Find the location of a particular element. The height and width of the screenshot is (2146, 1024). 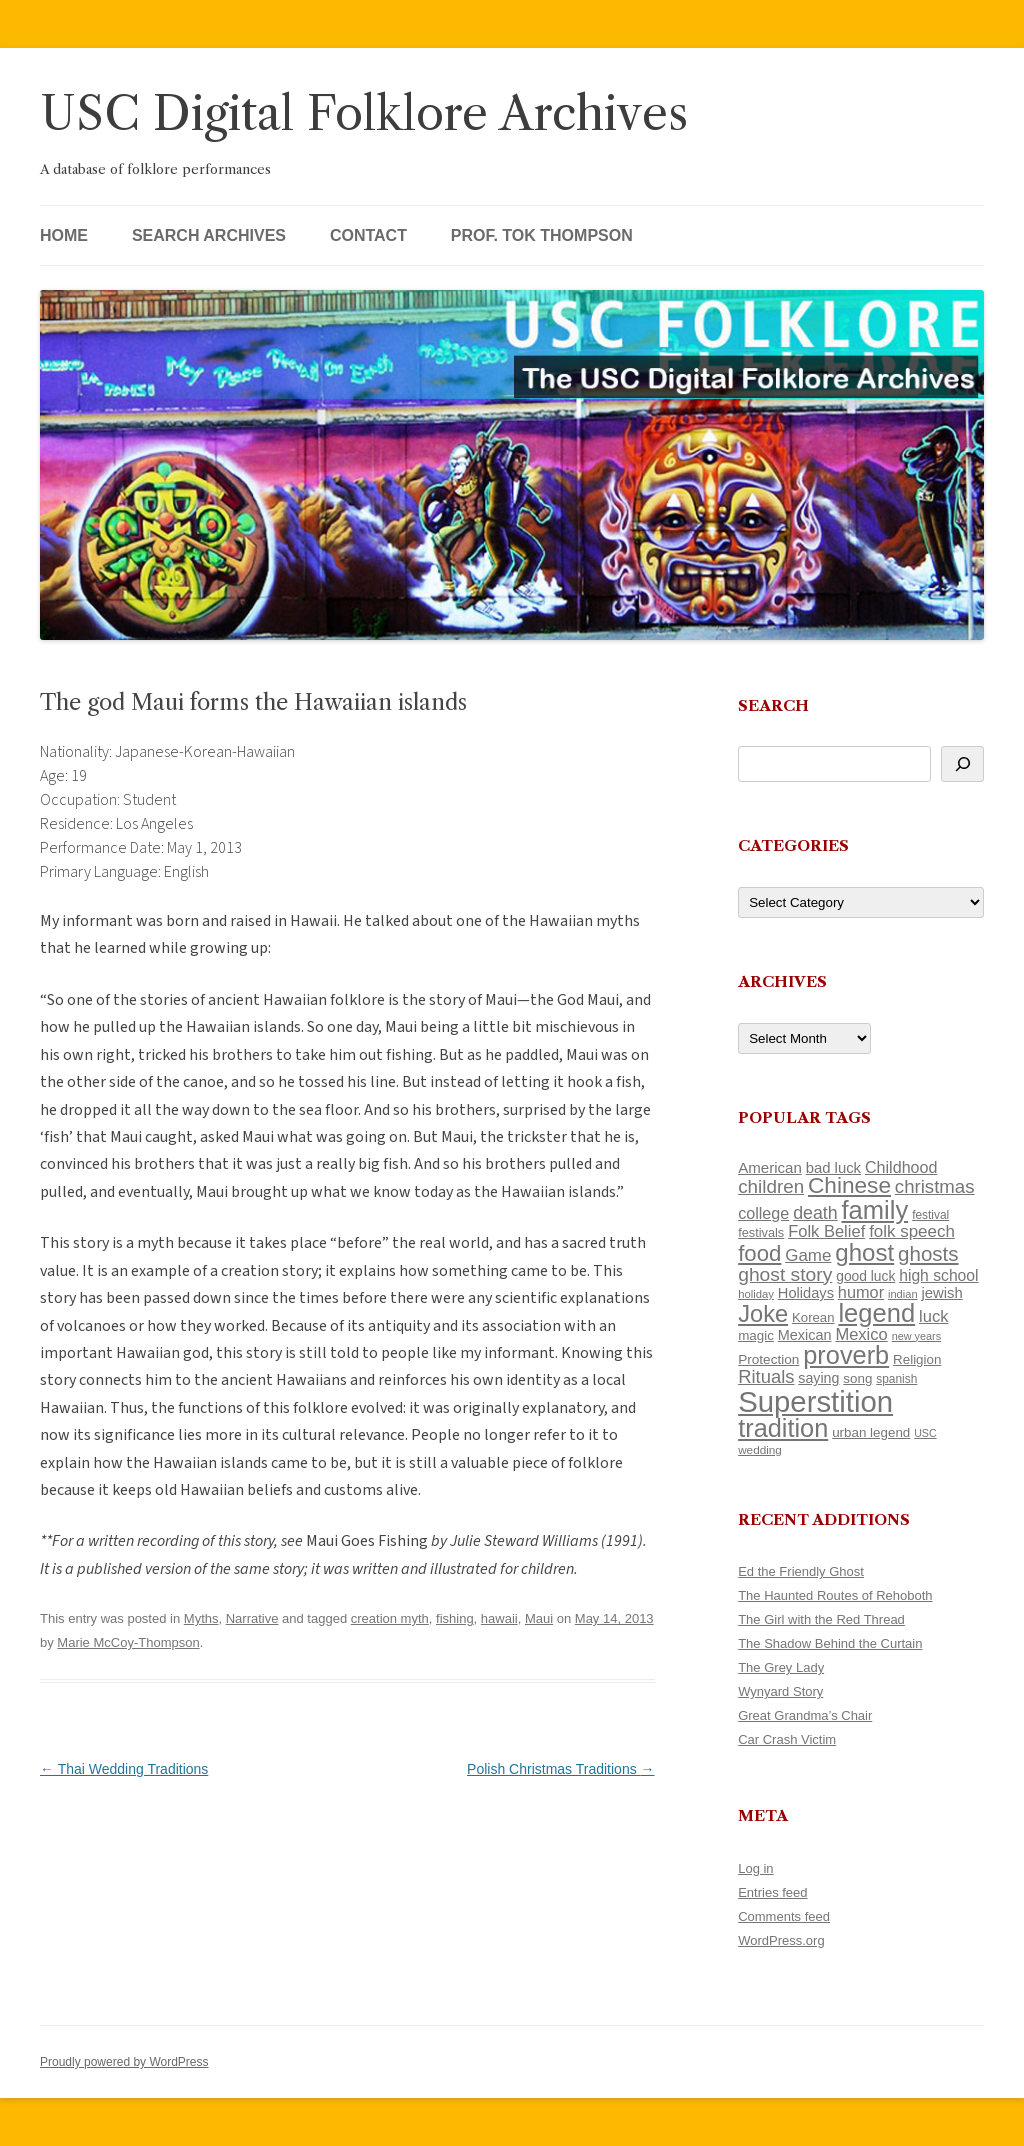

Mexico [Mexico (164 items)] is located at coordinates (861, 1334).